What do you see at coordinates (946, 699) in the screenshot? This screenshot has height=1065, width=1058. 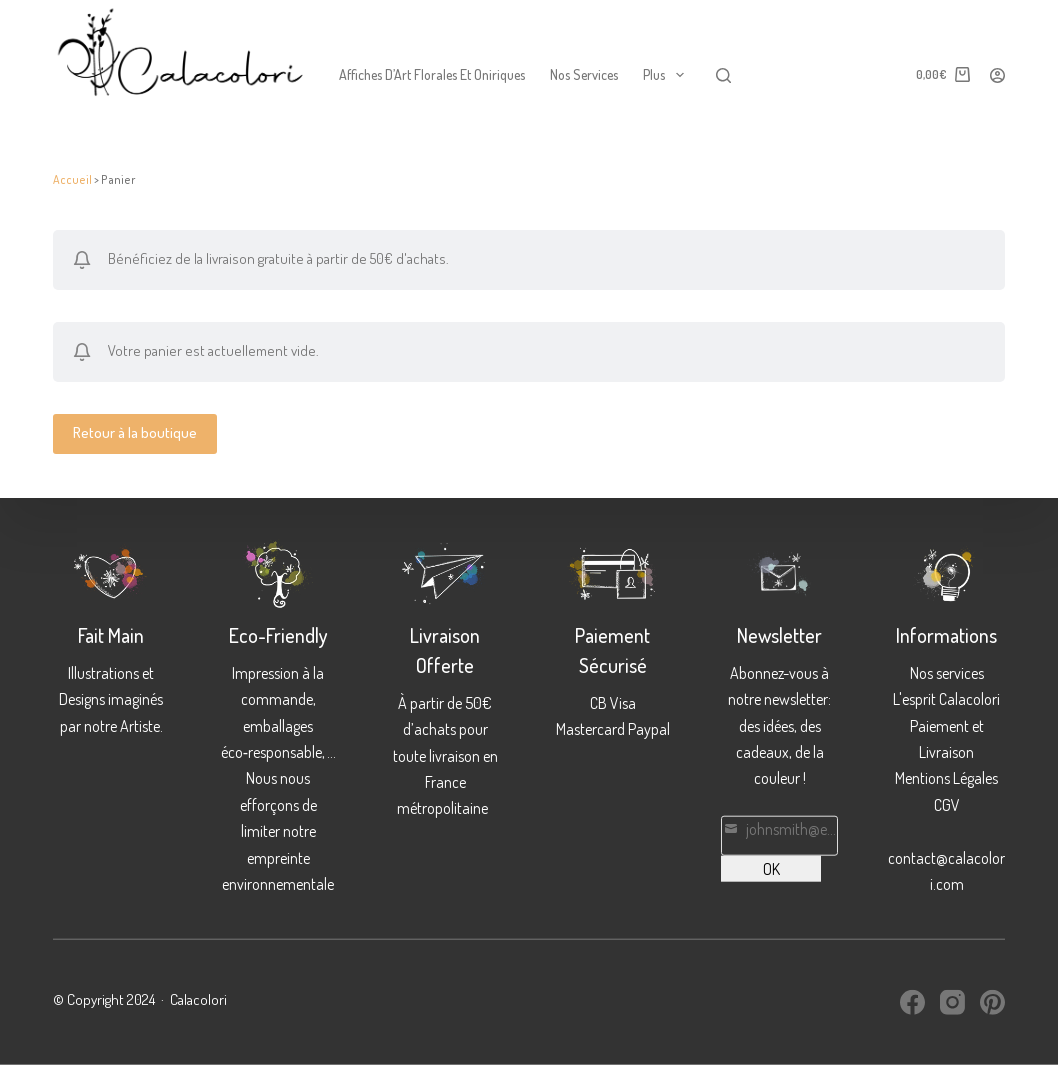 I see `L'esprit Calacolori` at bounding box center [946, 699].